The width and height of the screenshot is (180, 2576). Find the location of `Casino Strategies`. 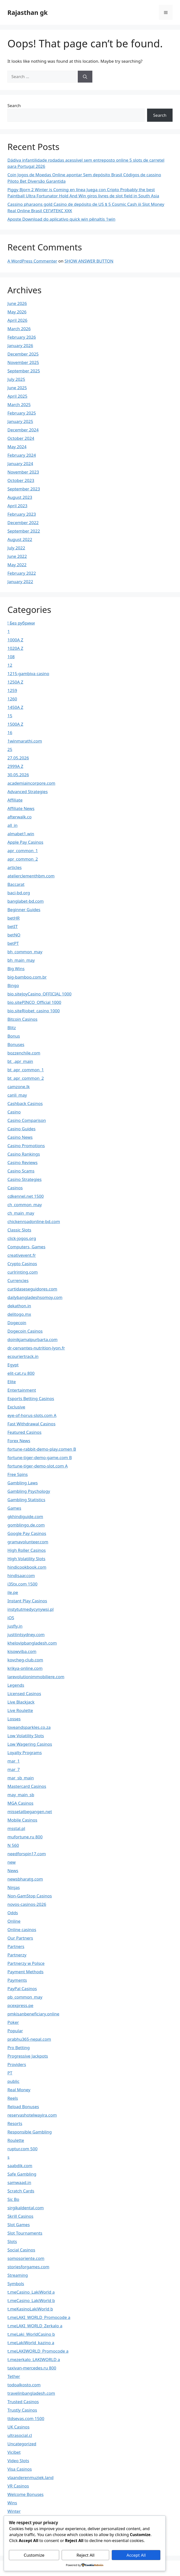

Casino Strategies is located at coordinates (24, 1179).